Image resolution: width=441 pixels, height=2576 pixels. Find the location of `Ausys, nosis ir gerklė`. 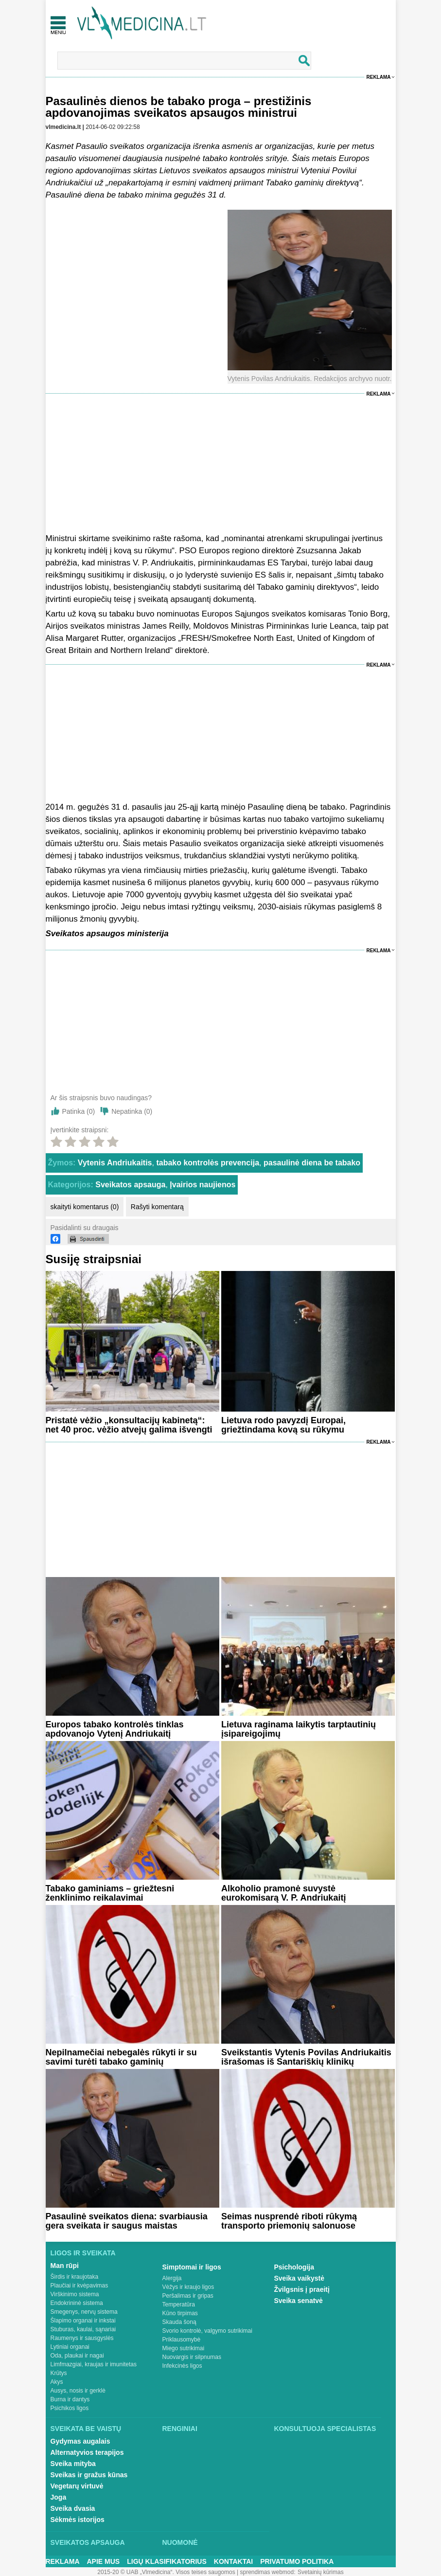

Ausys, nosis ir gerklė is located at coordinates (78, 2390).